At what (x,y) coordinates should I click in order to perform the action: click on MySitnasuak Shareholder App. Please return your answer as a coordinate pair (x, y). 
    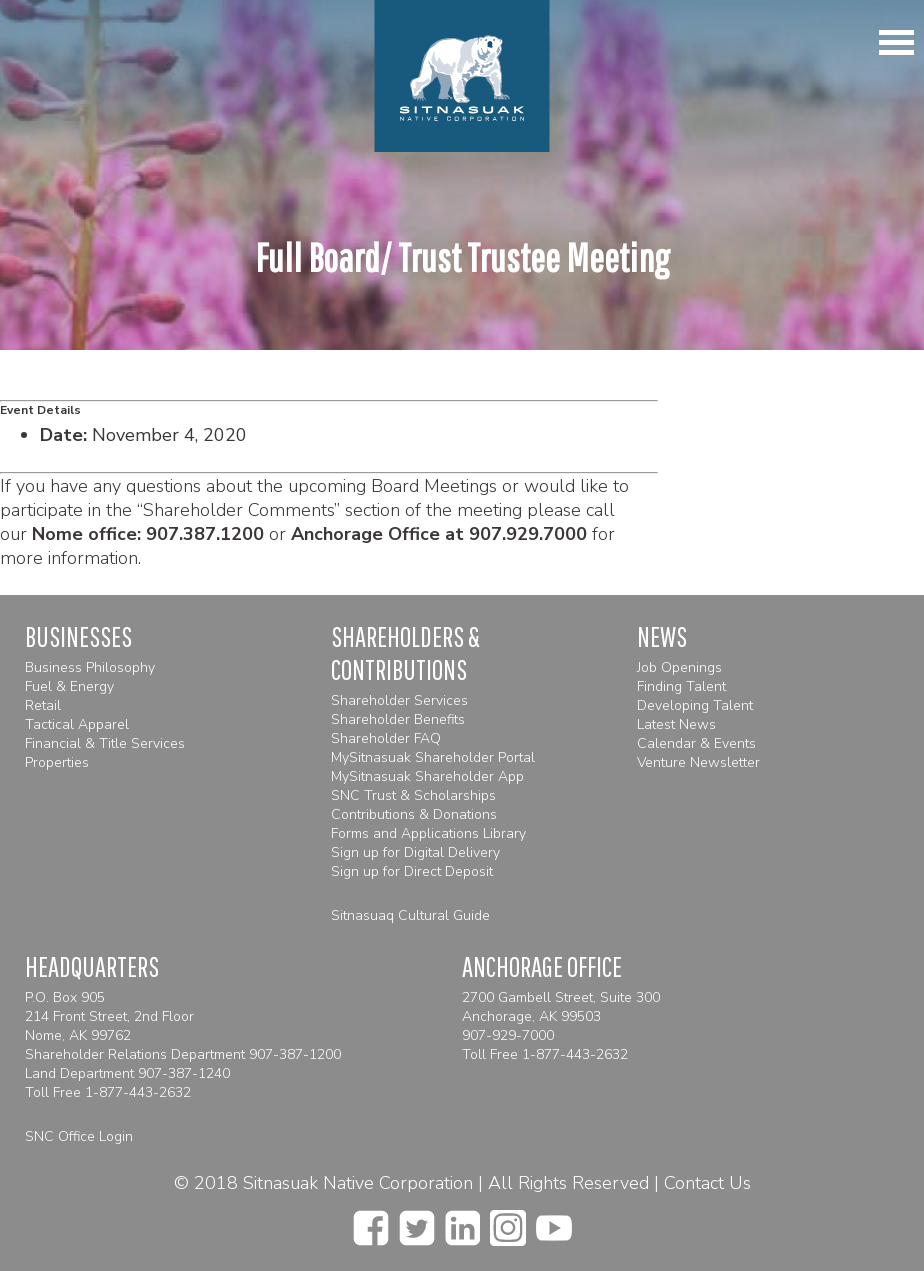
    Looking at the image, I should click on (427, 776).